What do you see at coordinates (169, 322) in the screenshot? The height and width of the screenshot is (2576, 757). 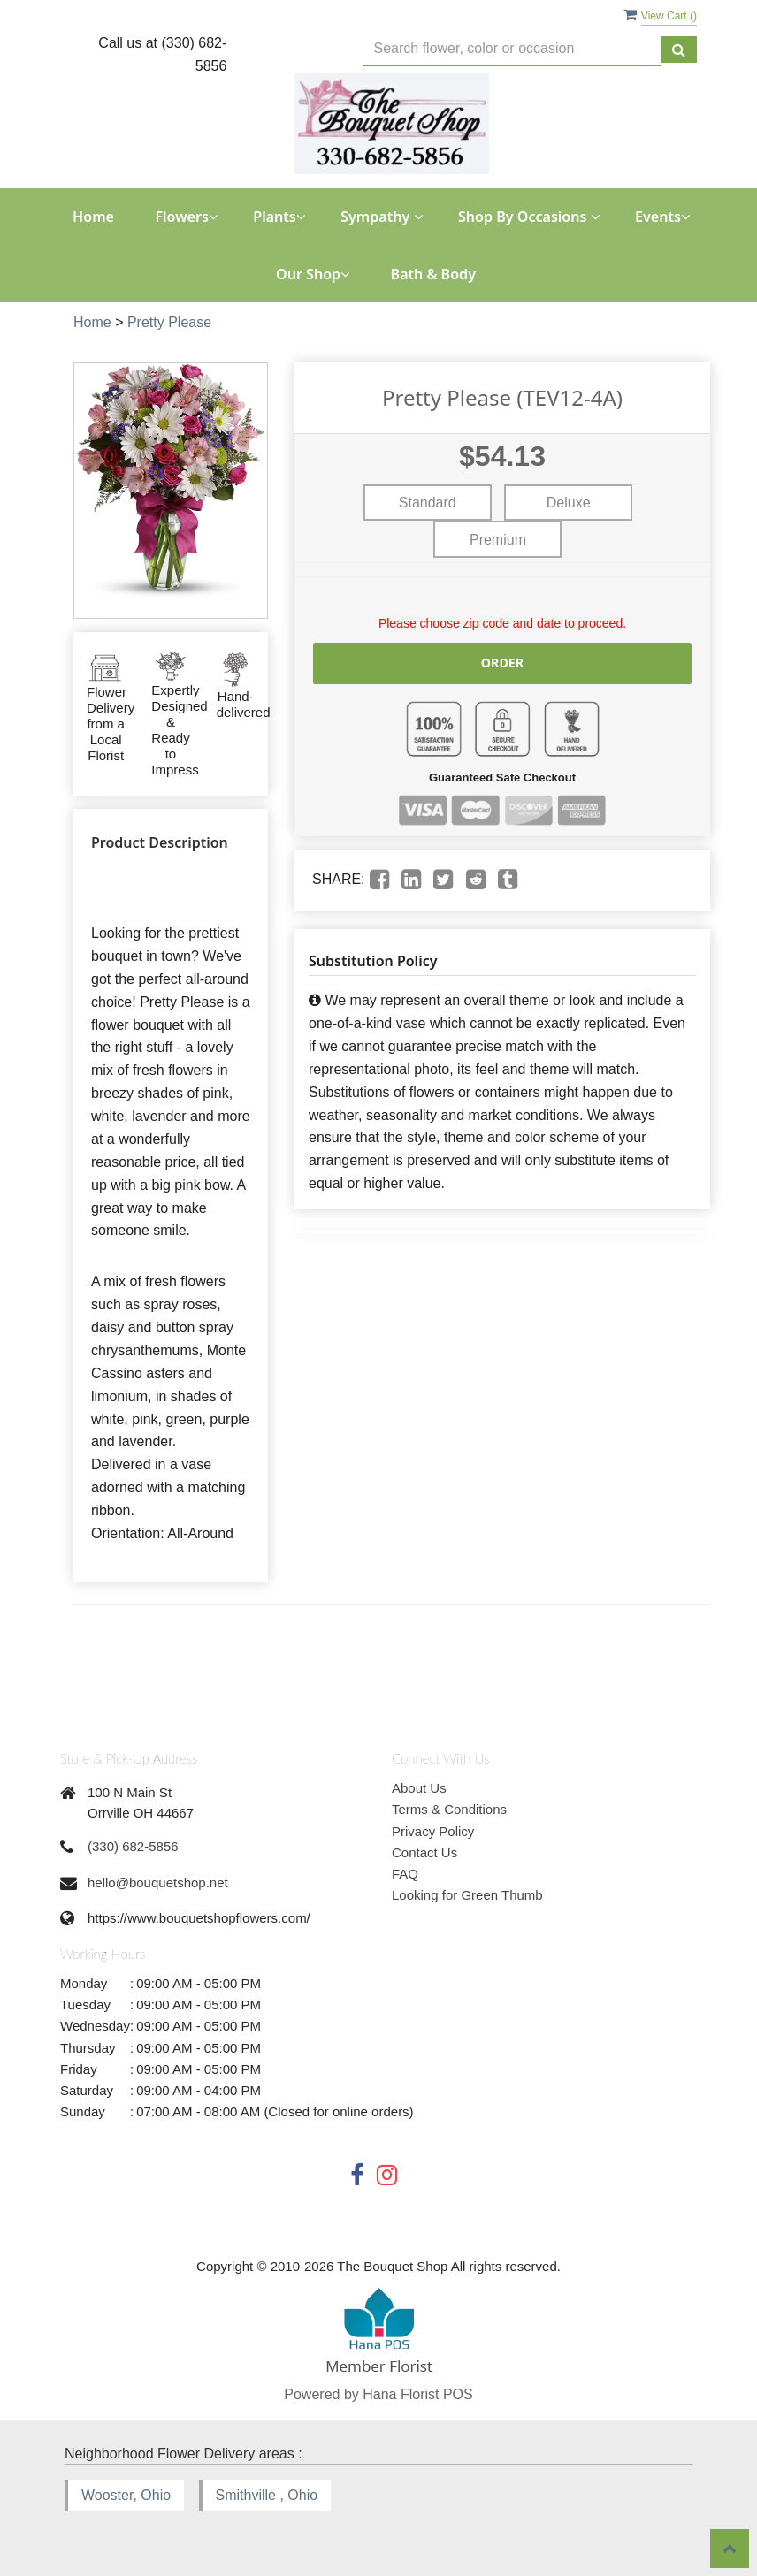 I see `Pretty Please` at bounding box center [169, 322].